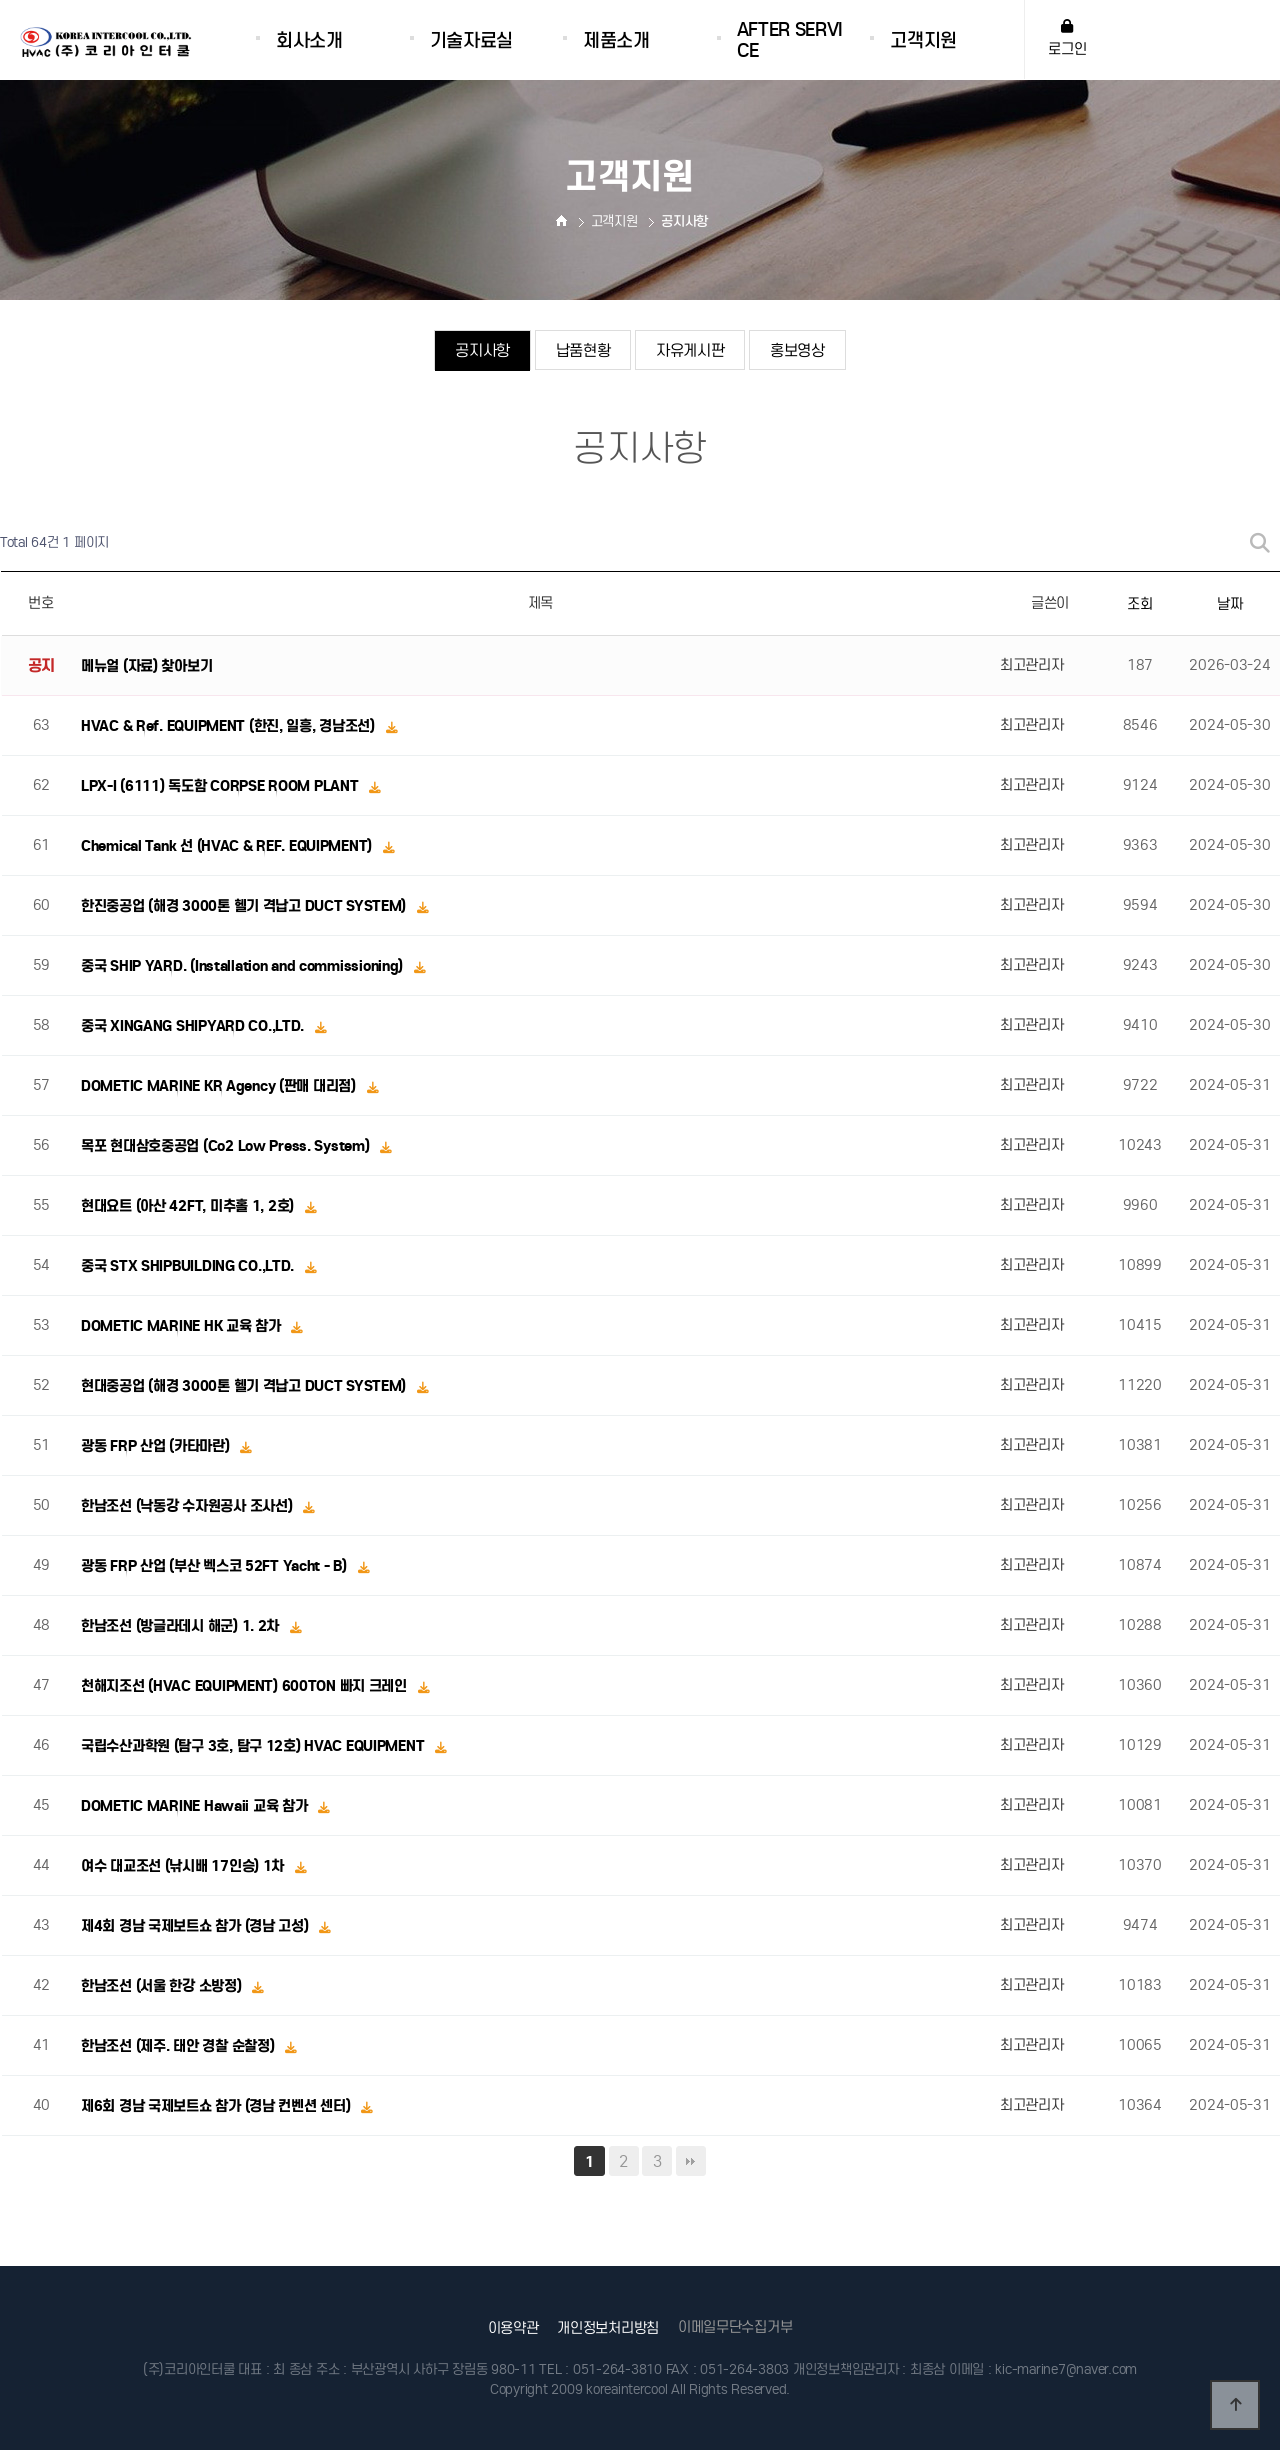 The image size is (1280, 2450). What do you see at coordinates (690, 351) in the screenshot?
I see `자유게시판` at bounding box center [690, 351].